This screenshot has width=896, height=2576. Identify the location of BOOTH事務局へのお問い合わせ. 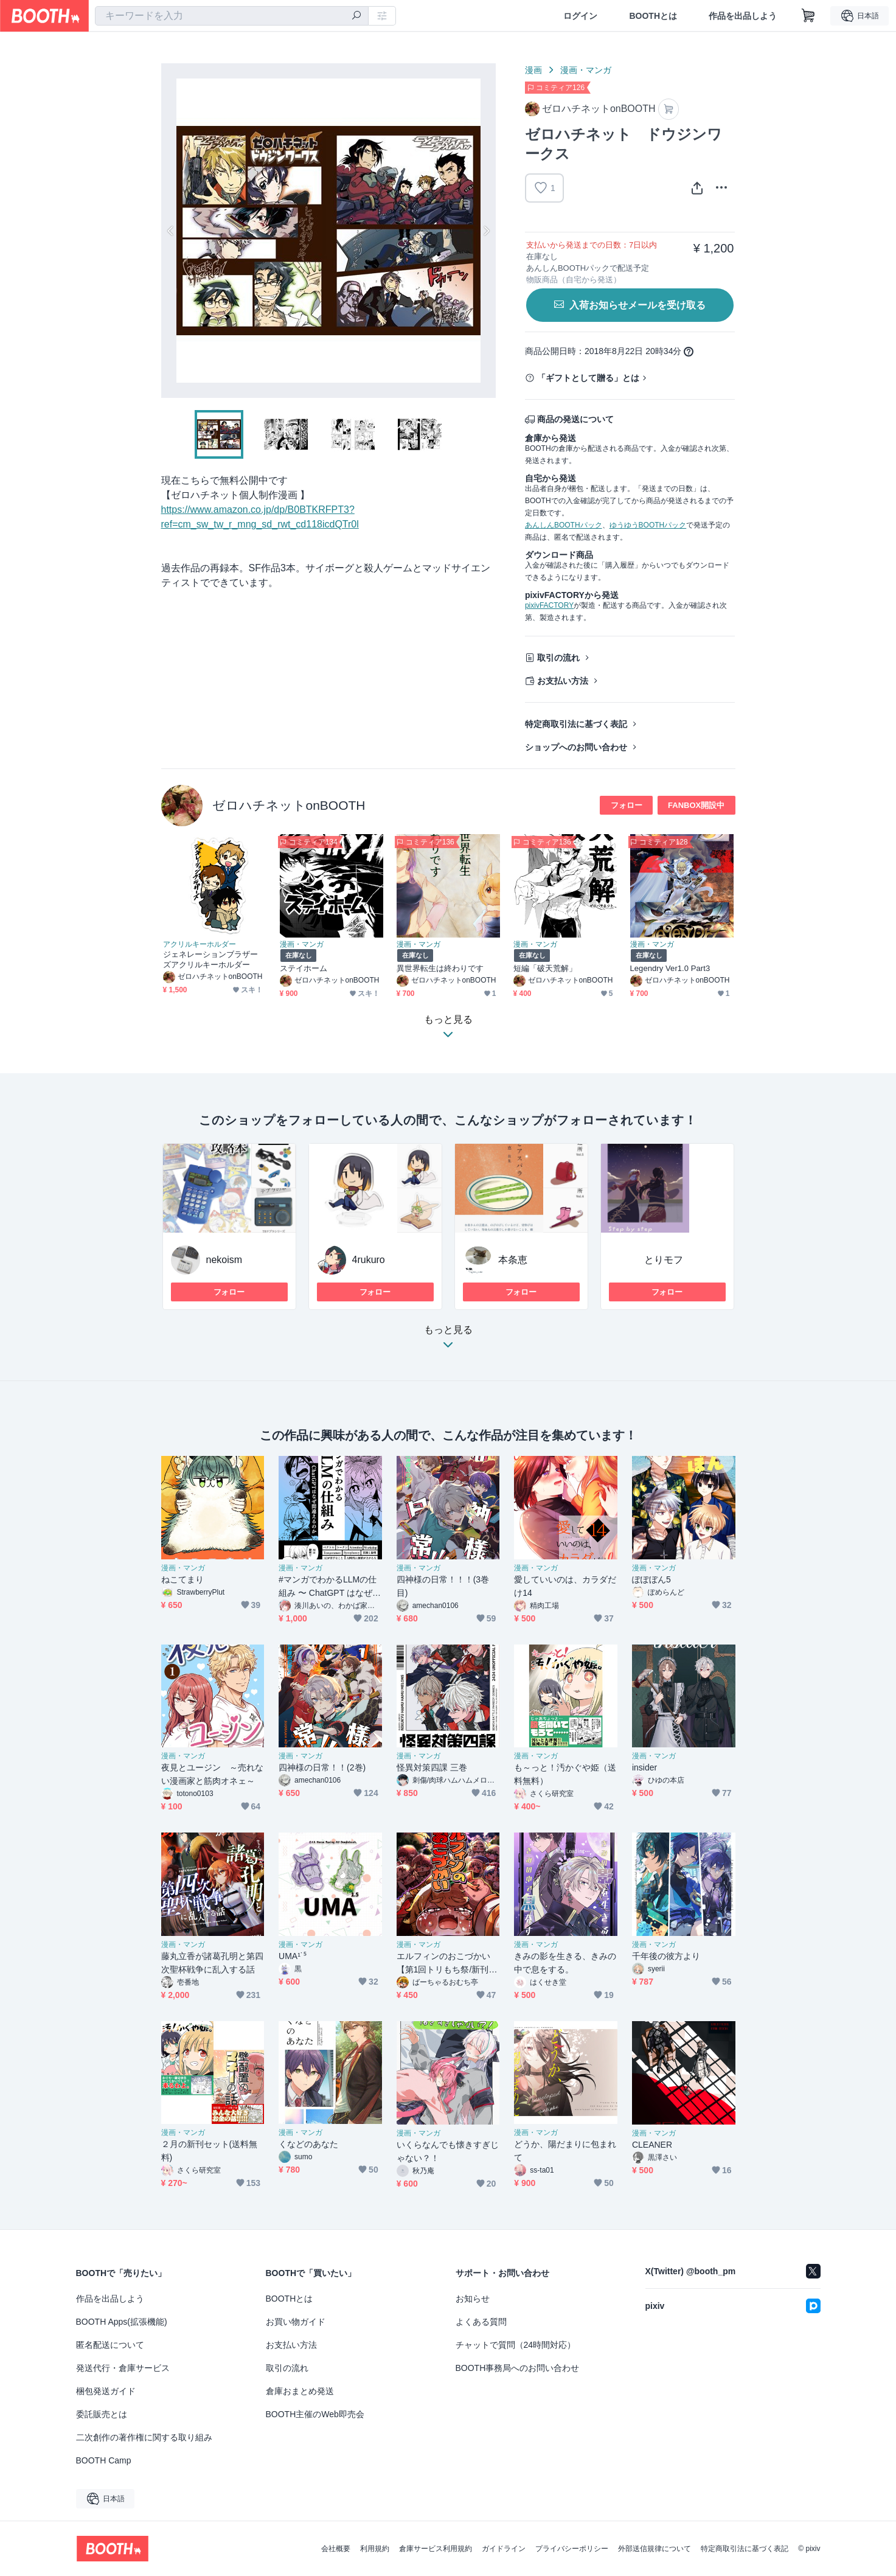
(518, 2368).